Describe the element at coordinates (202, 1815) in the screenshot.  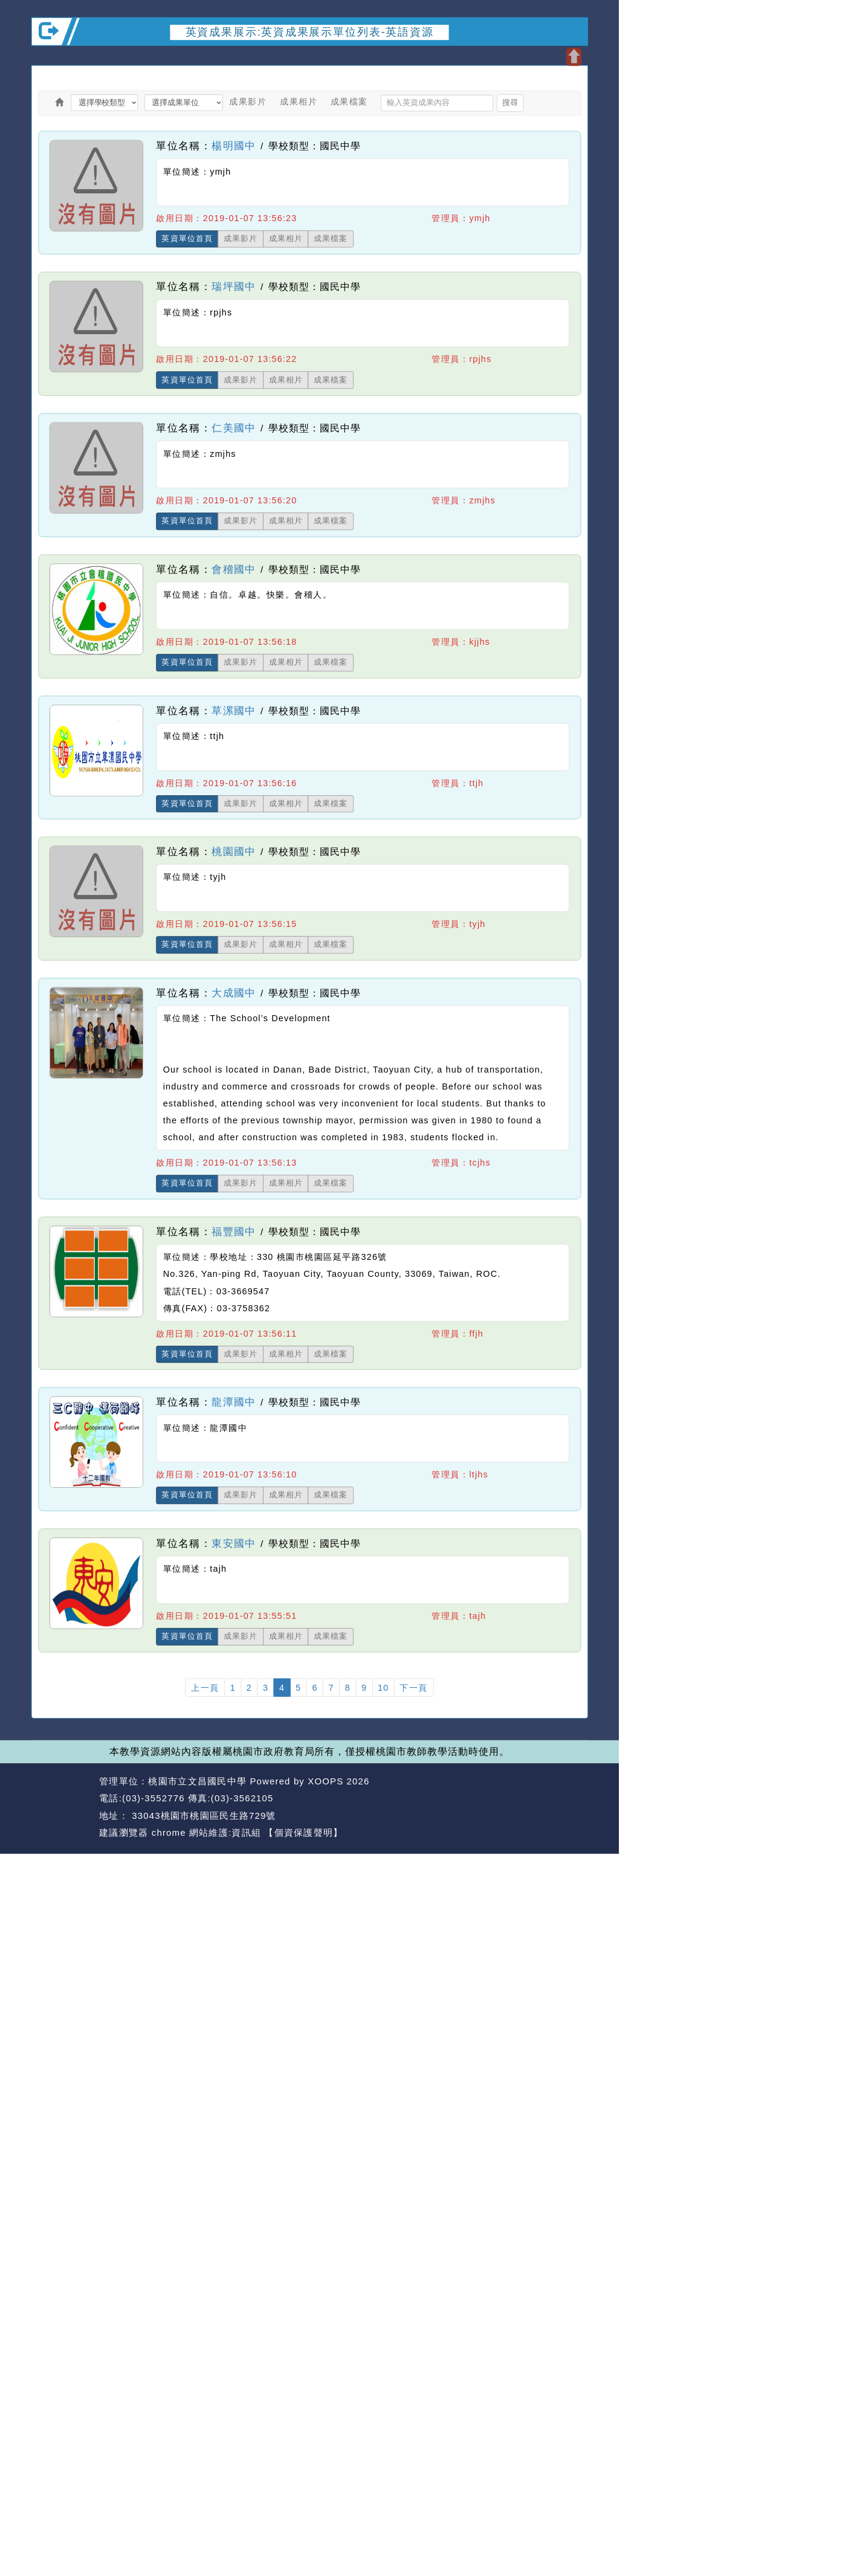
I see `33043桃園市桃園區民生路729號` at that location.